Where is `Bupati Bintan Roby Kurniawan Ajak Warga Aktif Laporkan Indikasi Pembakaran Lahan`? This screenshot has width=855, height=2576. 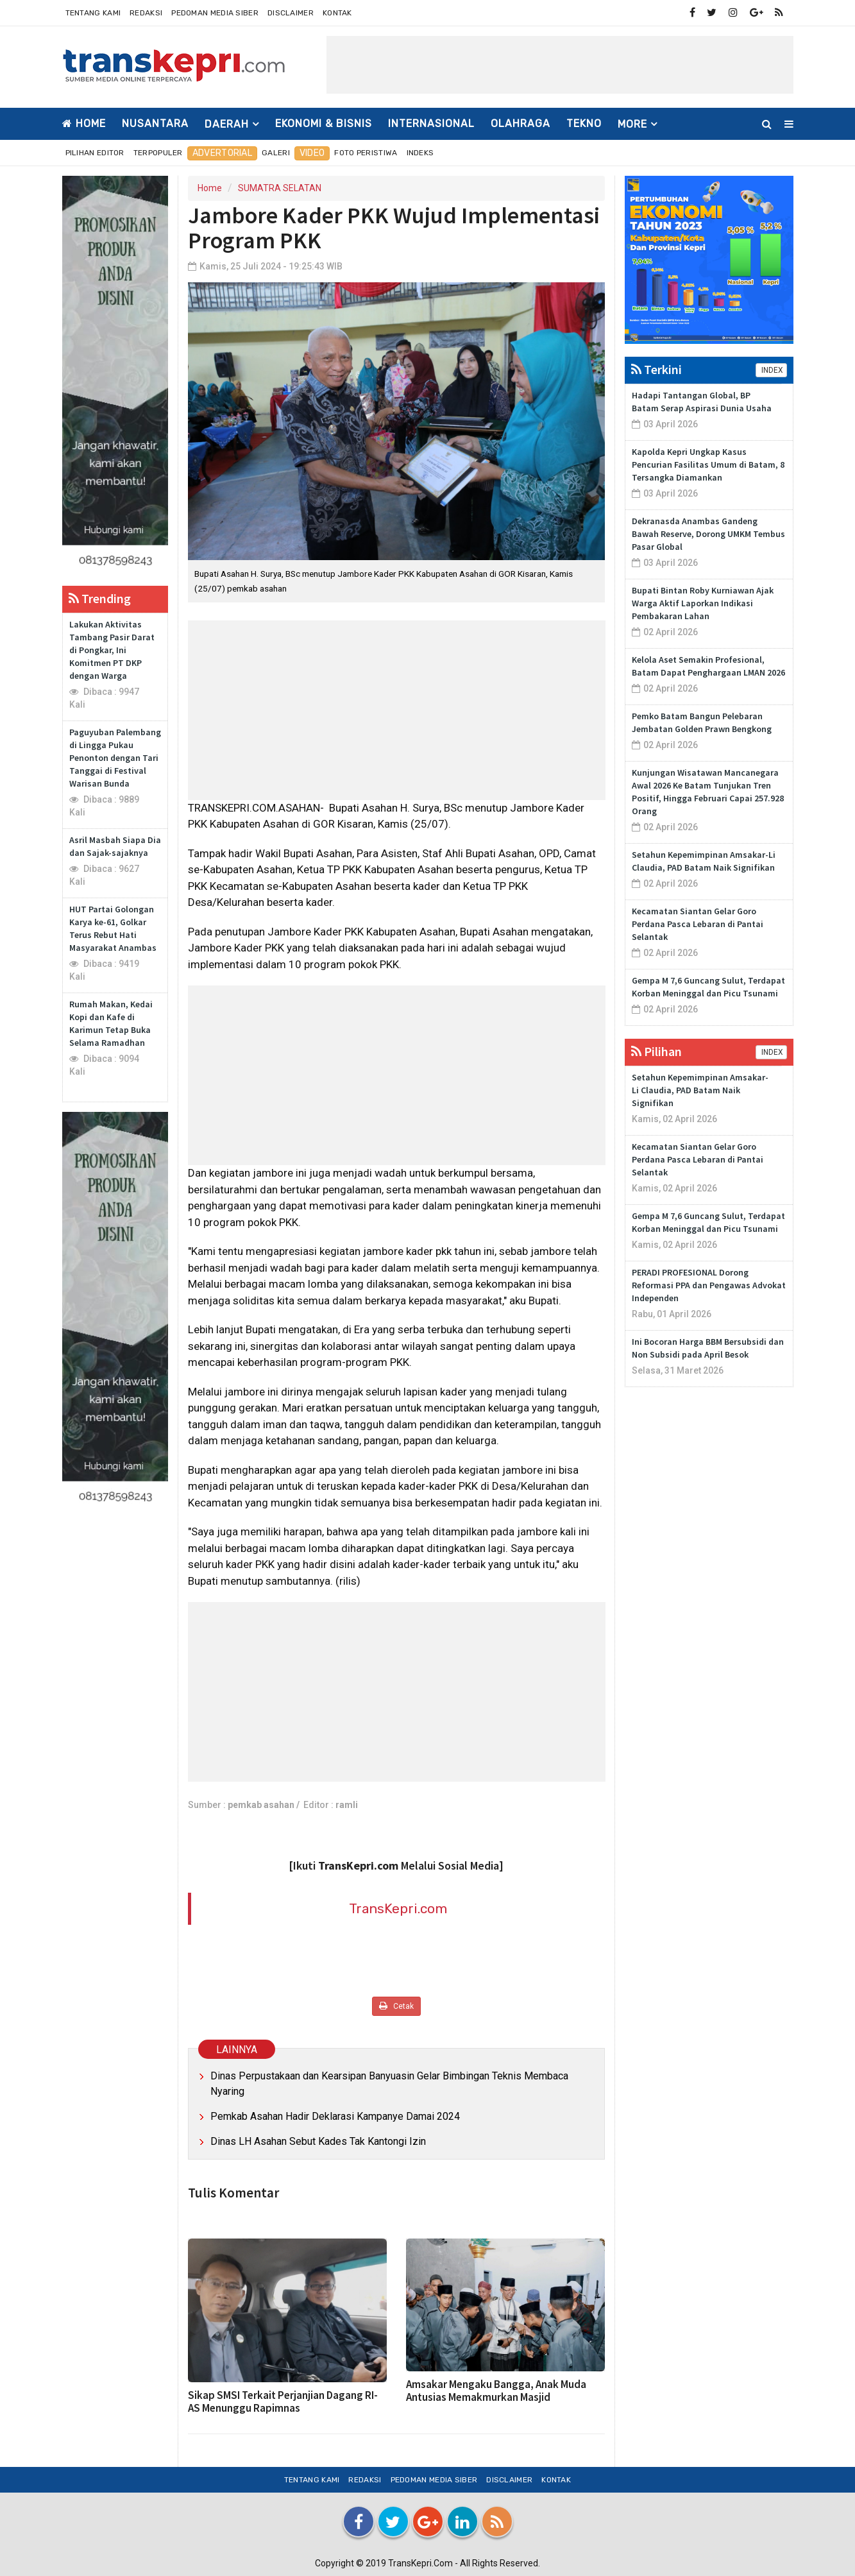
Bupati Bintan Roby Kurniawan Ajak Warga Aktif Laporkan Indikasi Pembakaran Lahan is located at coordinates (703, 603).